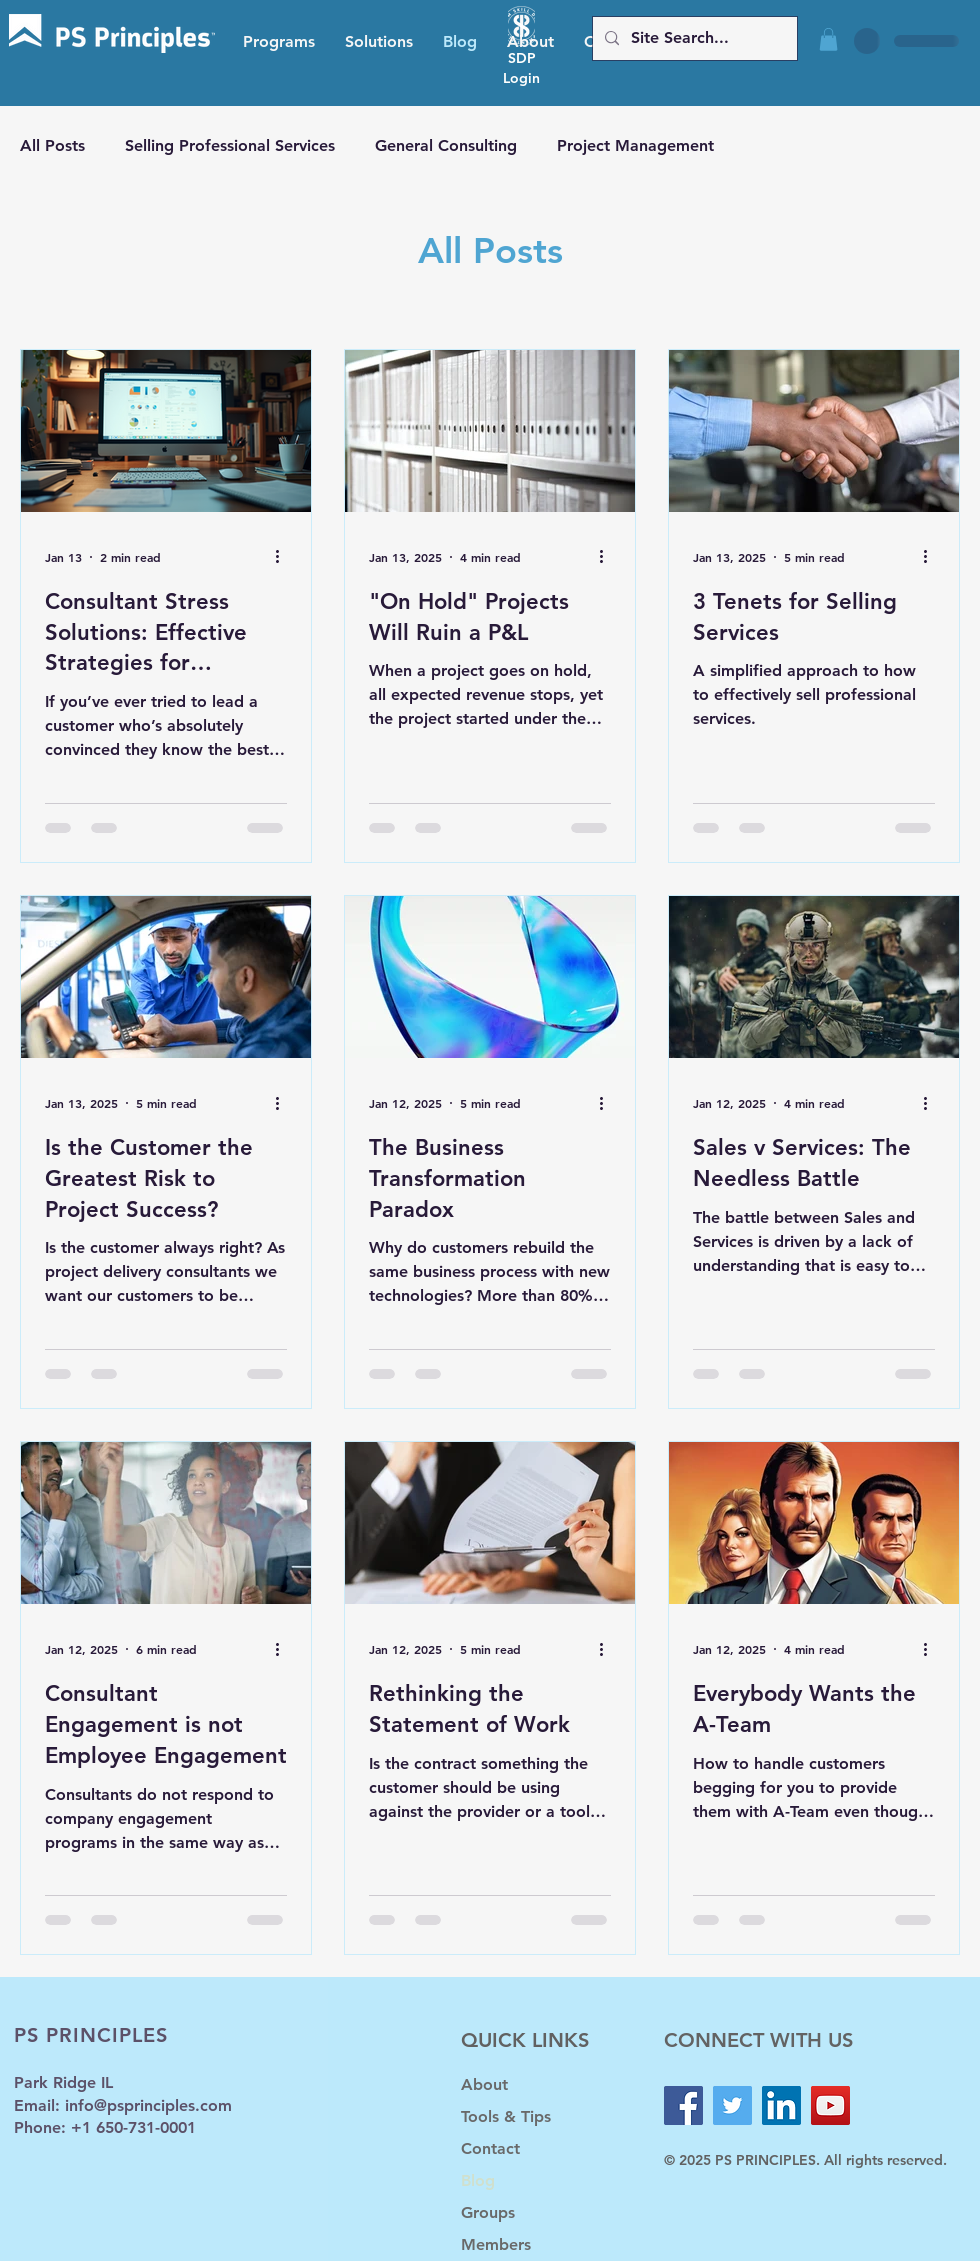 The width and height of the screenshot is (980, 2261). What do you see at coordinates (446, 145) in the screenshot?
I see `General Consulting` at bounding box center [446, 145].